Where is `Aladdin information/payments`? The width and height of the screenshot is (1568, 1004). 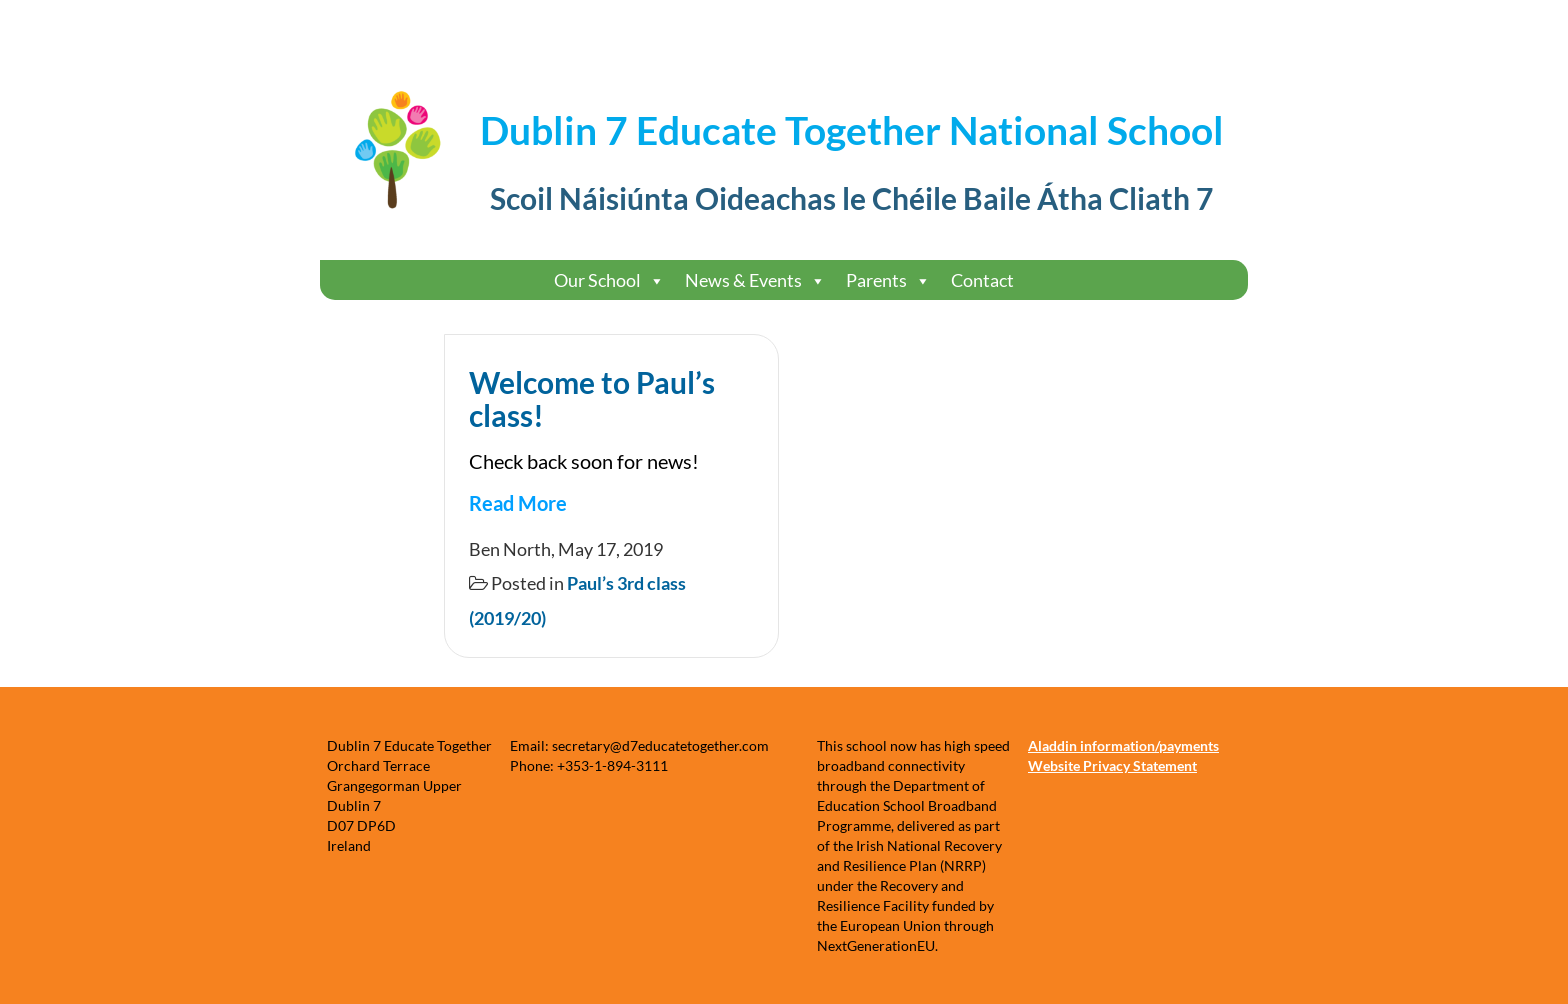
Aladdin information/payments is located at coordinates (1123, 745).